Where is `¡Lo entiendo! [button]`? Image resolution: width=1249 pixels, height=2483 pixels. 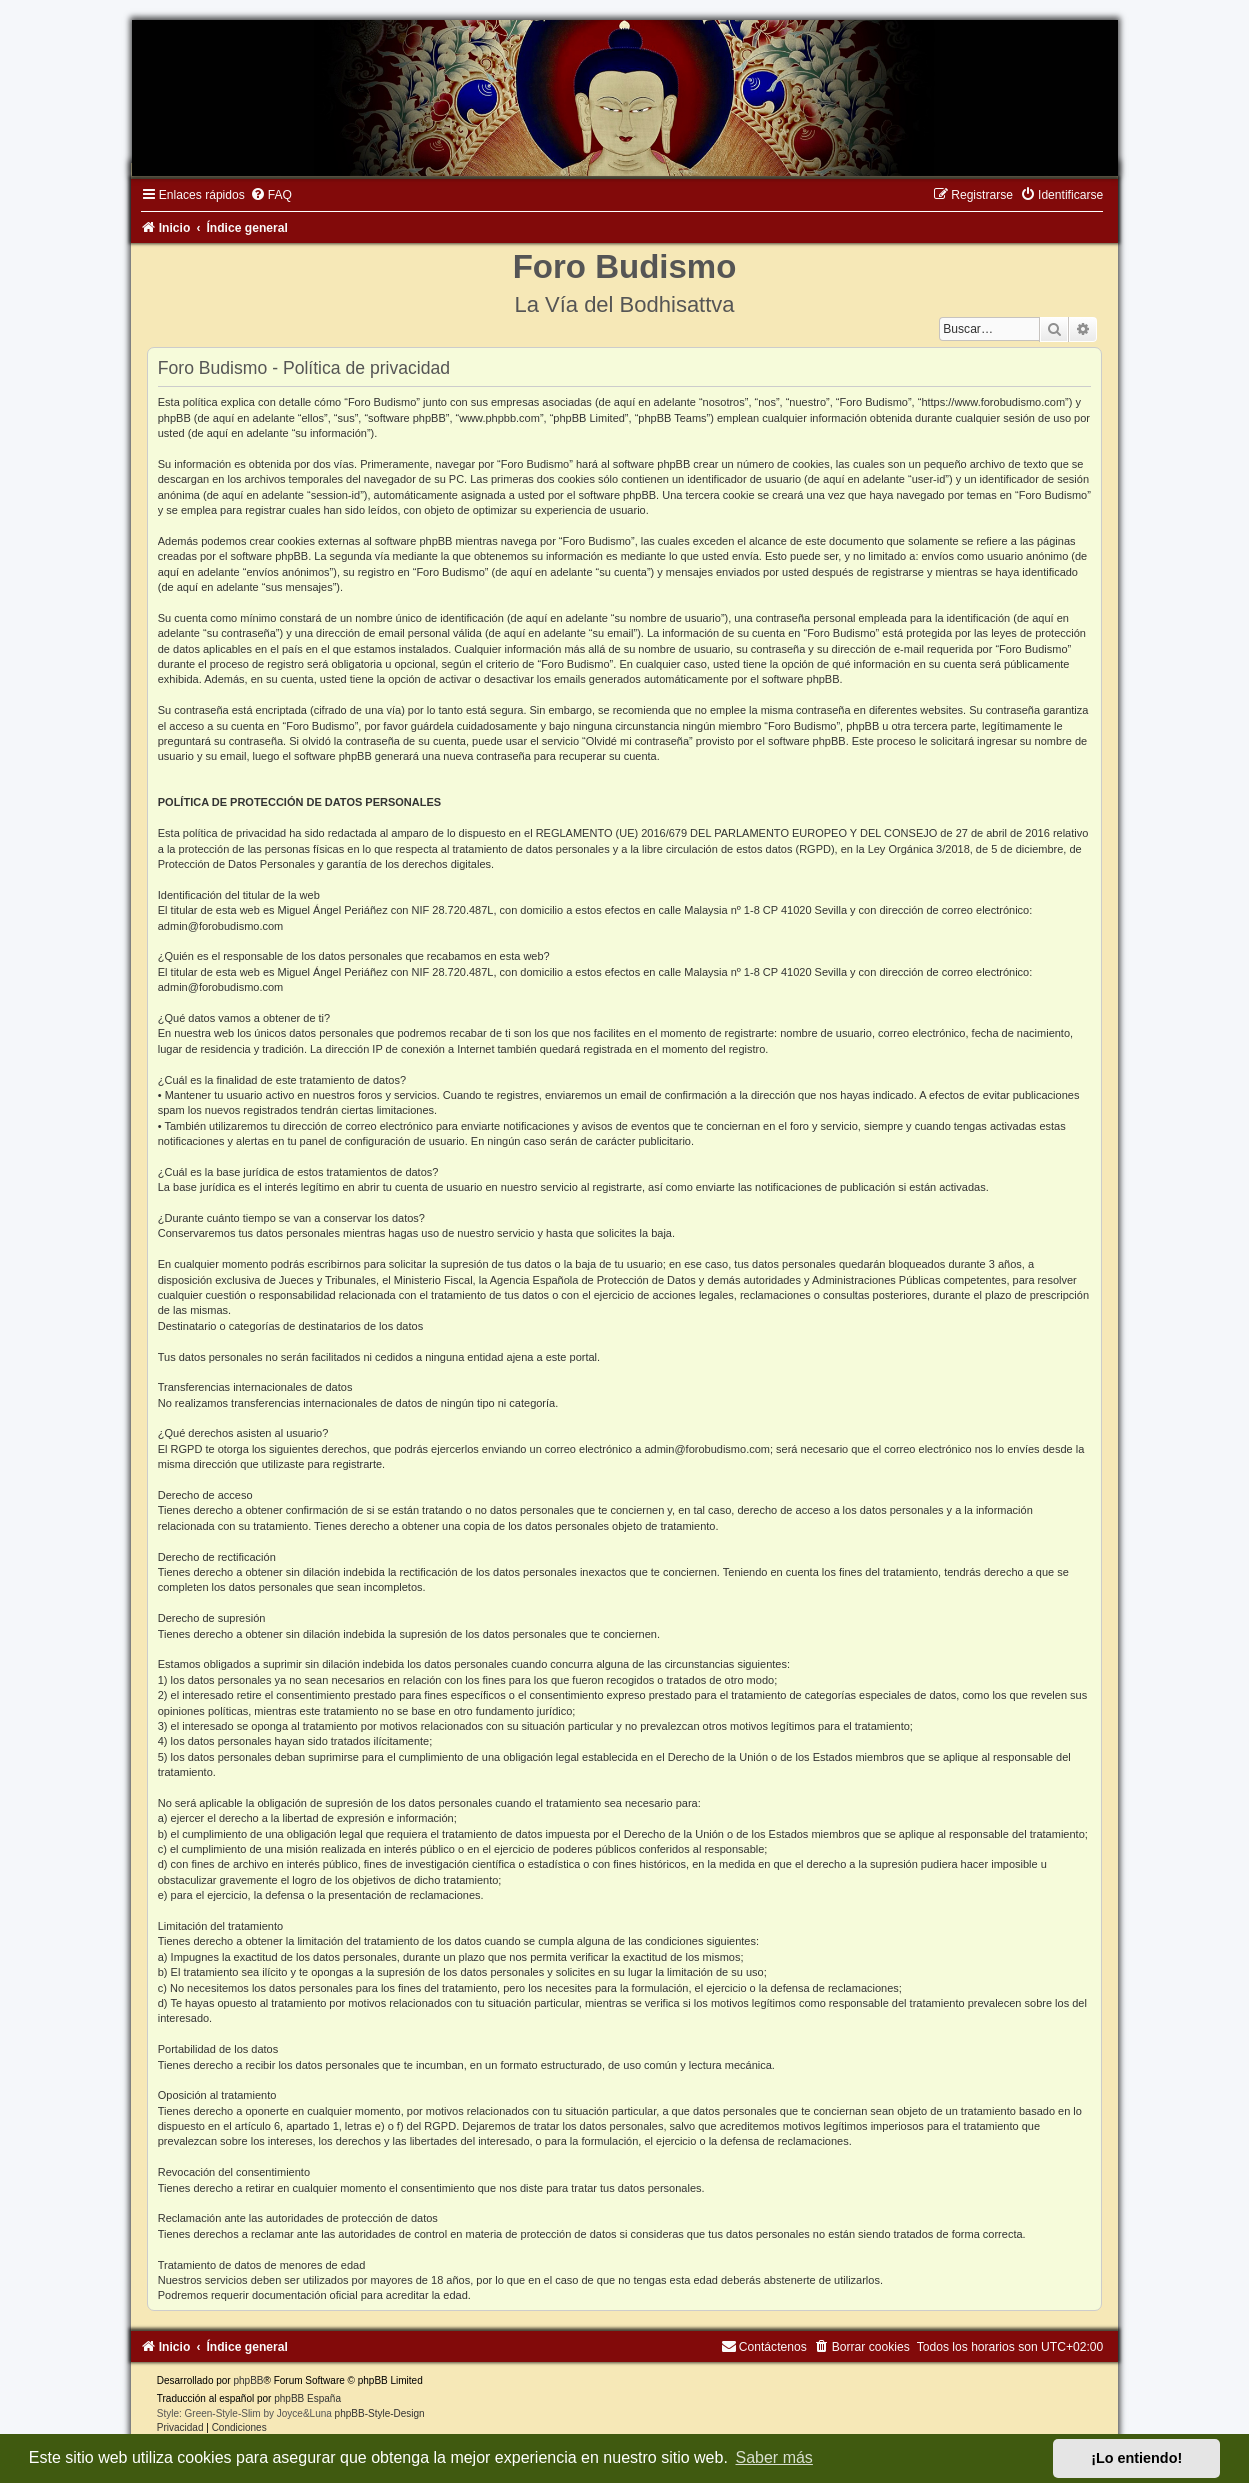
¡Lo entiendo! [button] is located at coordinates (1136, 2458).